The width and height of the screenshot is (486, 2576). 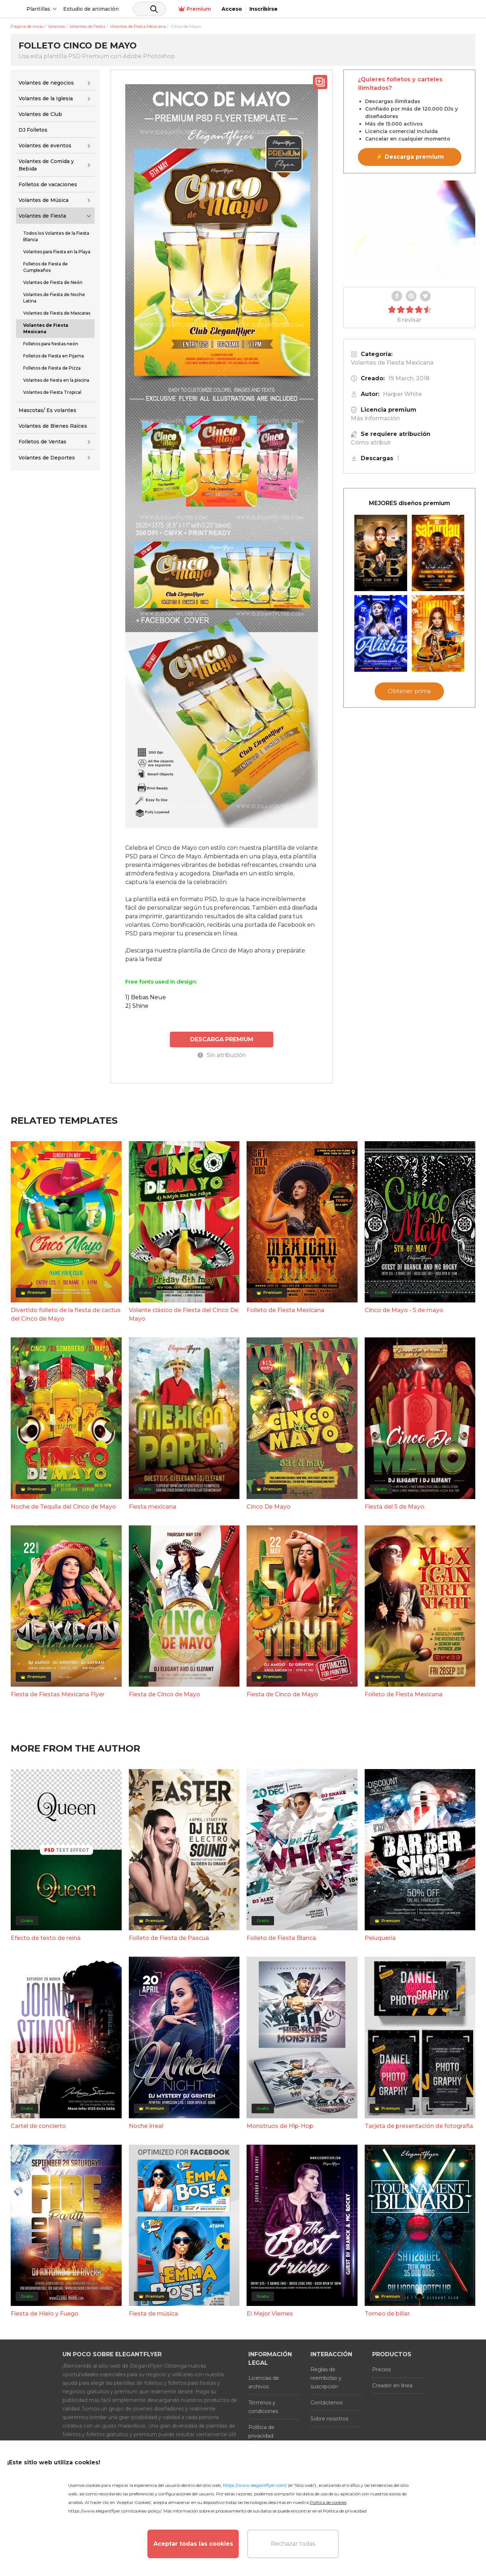 What do you see at coordinates (46, 1937) in the screenshot?
I see `Efecto de texto de reina` at bounding box center [46, 1937].